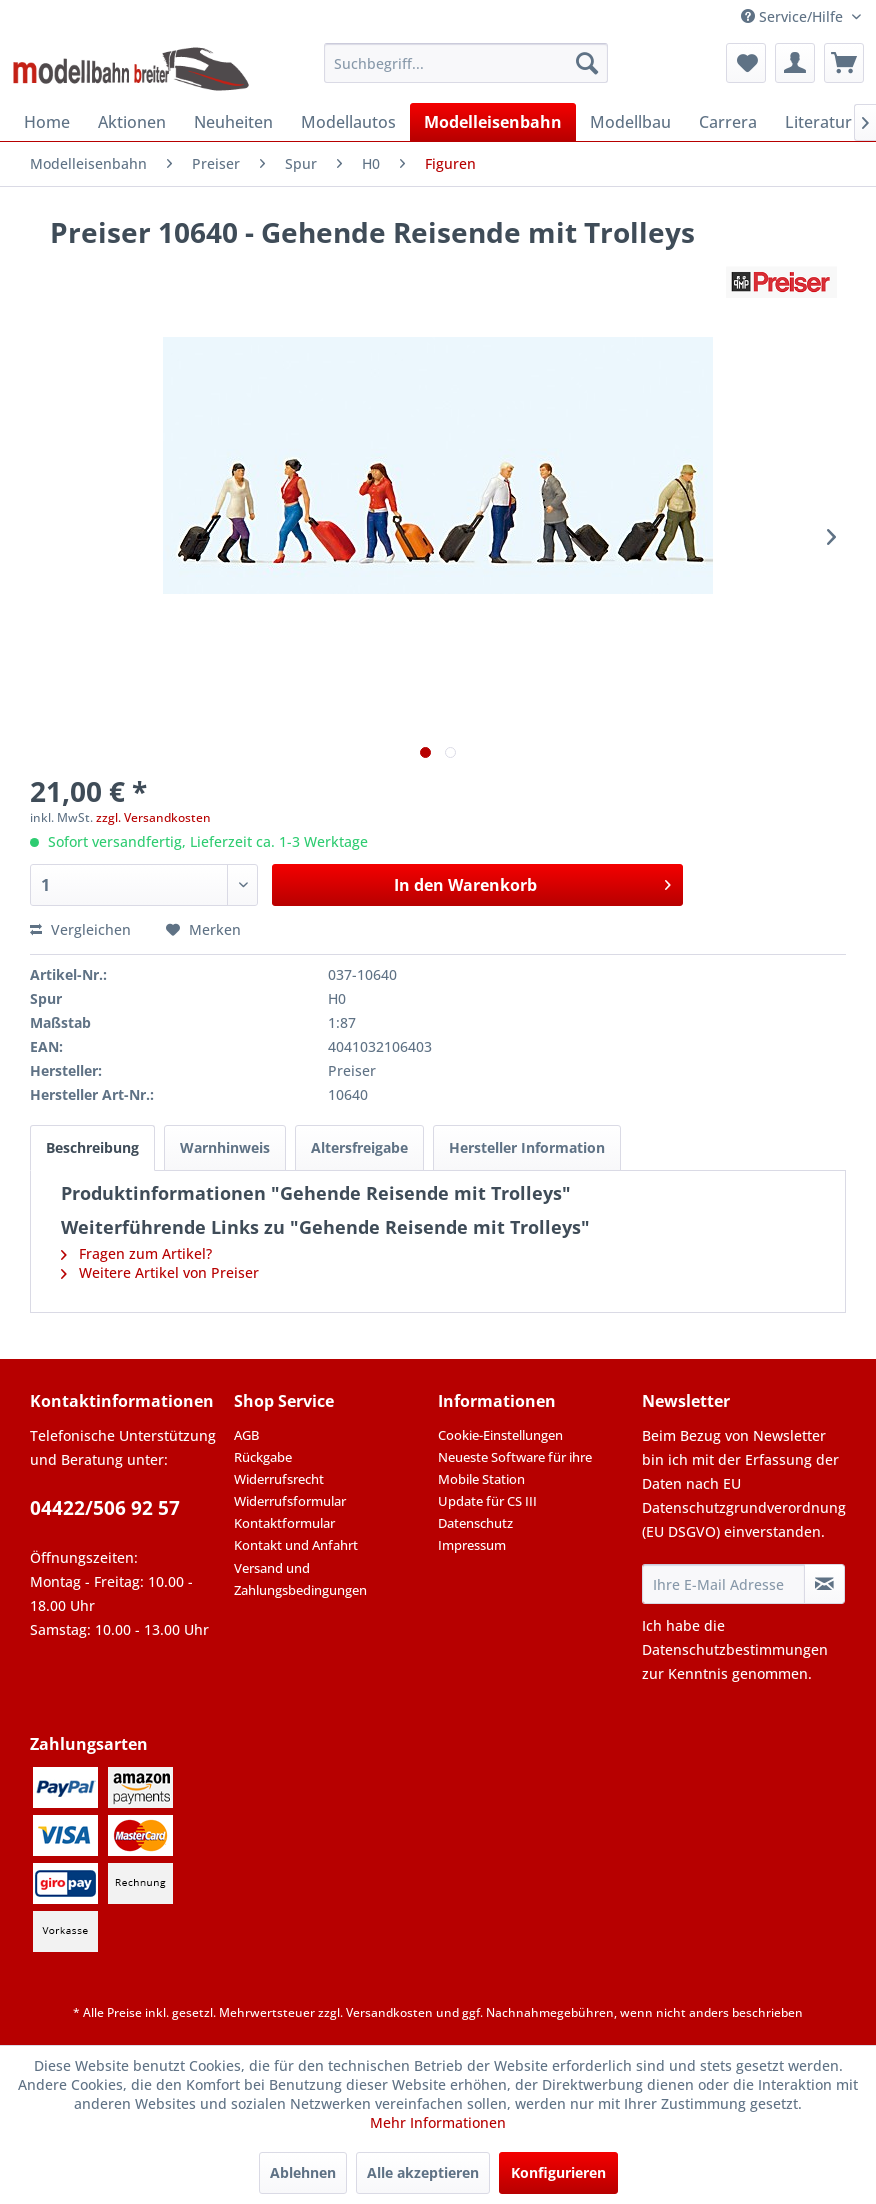  What do you see at coordinates (423, 2172) in the screenshot?
I see `Alle akzeptieren` at bounding box center [423, 2172].